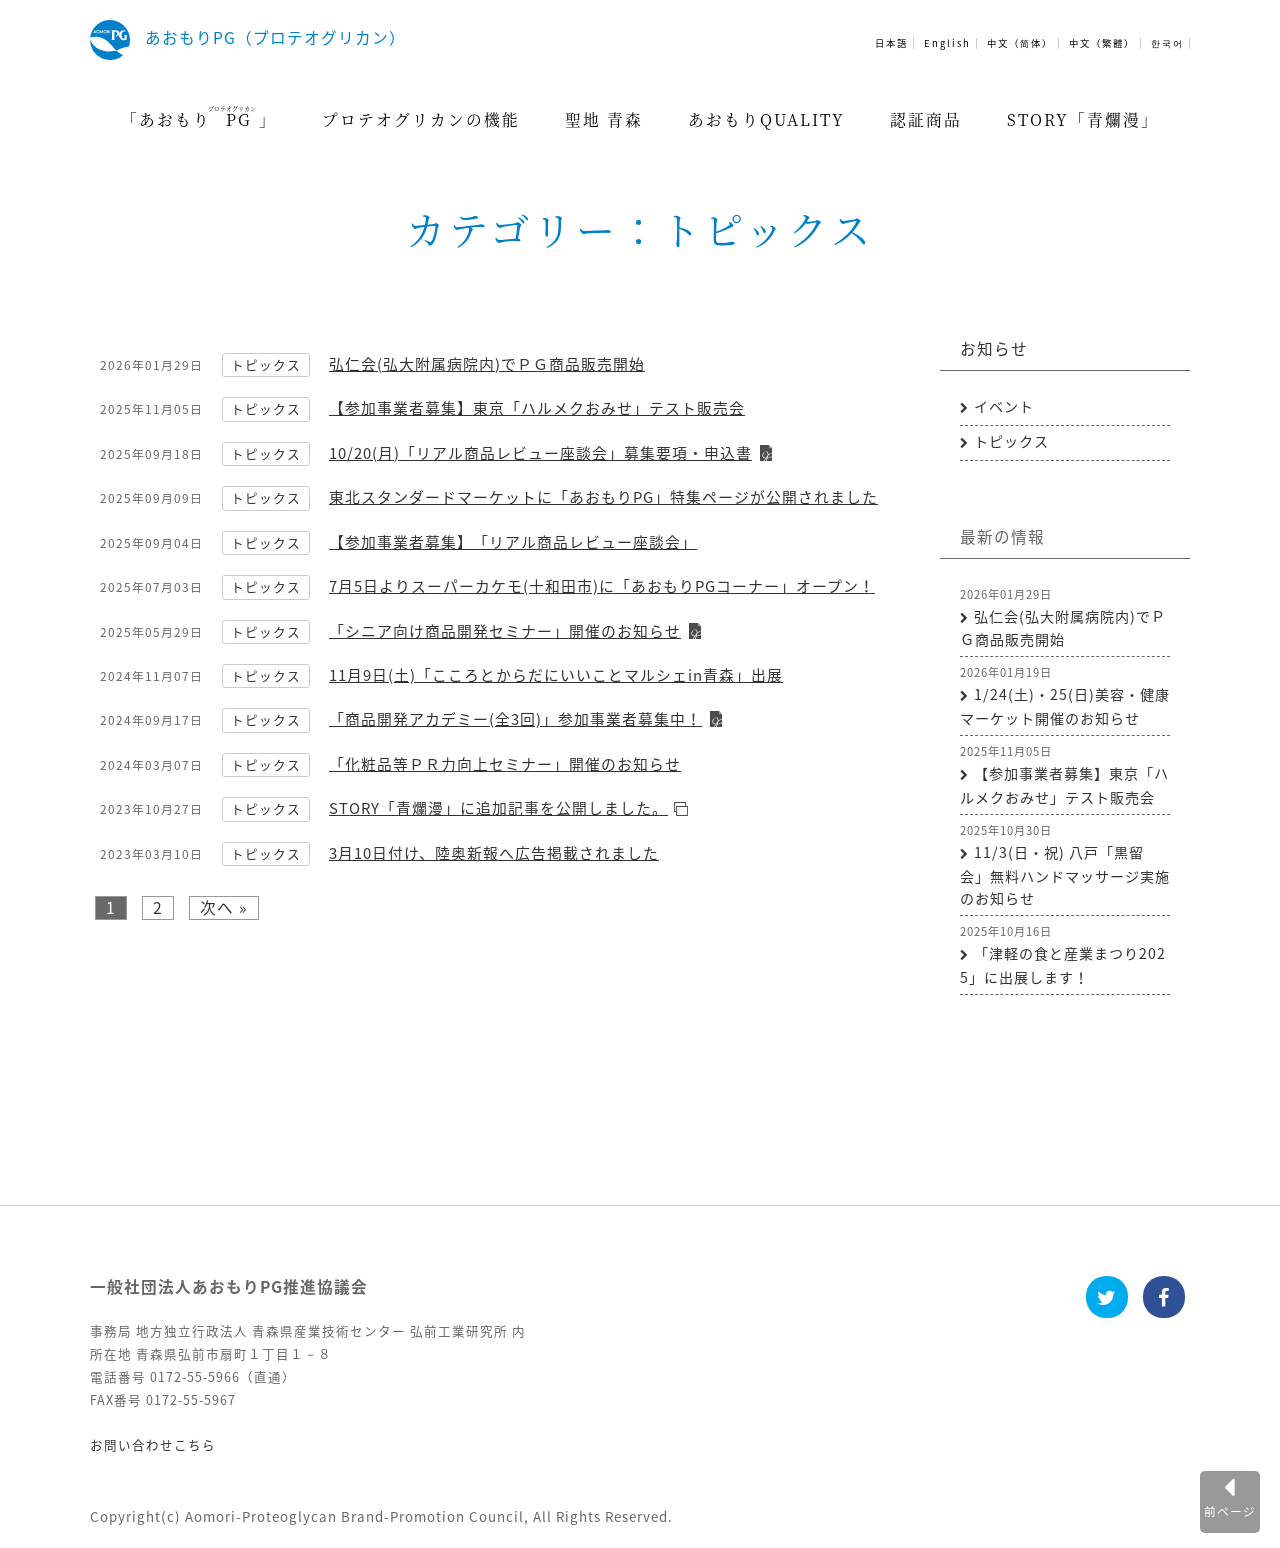 Image resolution: width=1280 pixels, height=1548 pixels. Describe the element at coordinates (1167, 43) in the screenshot. I see `한국어` at that location.